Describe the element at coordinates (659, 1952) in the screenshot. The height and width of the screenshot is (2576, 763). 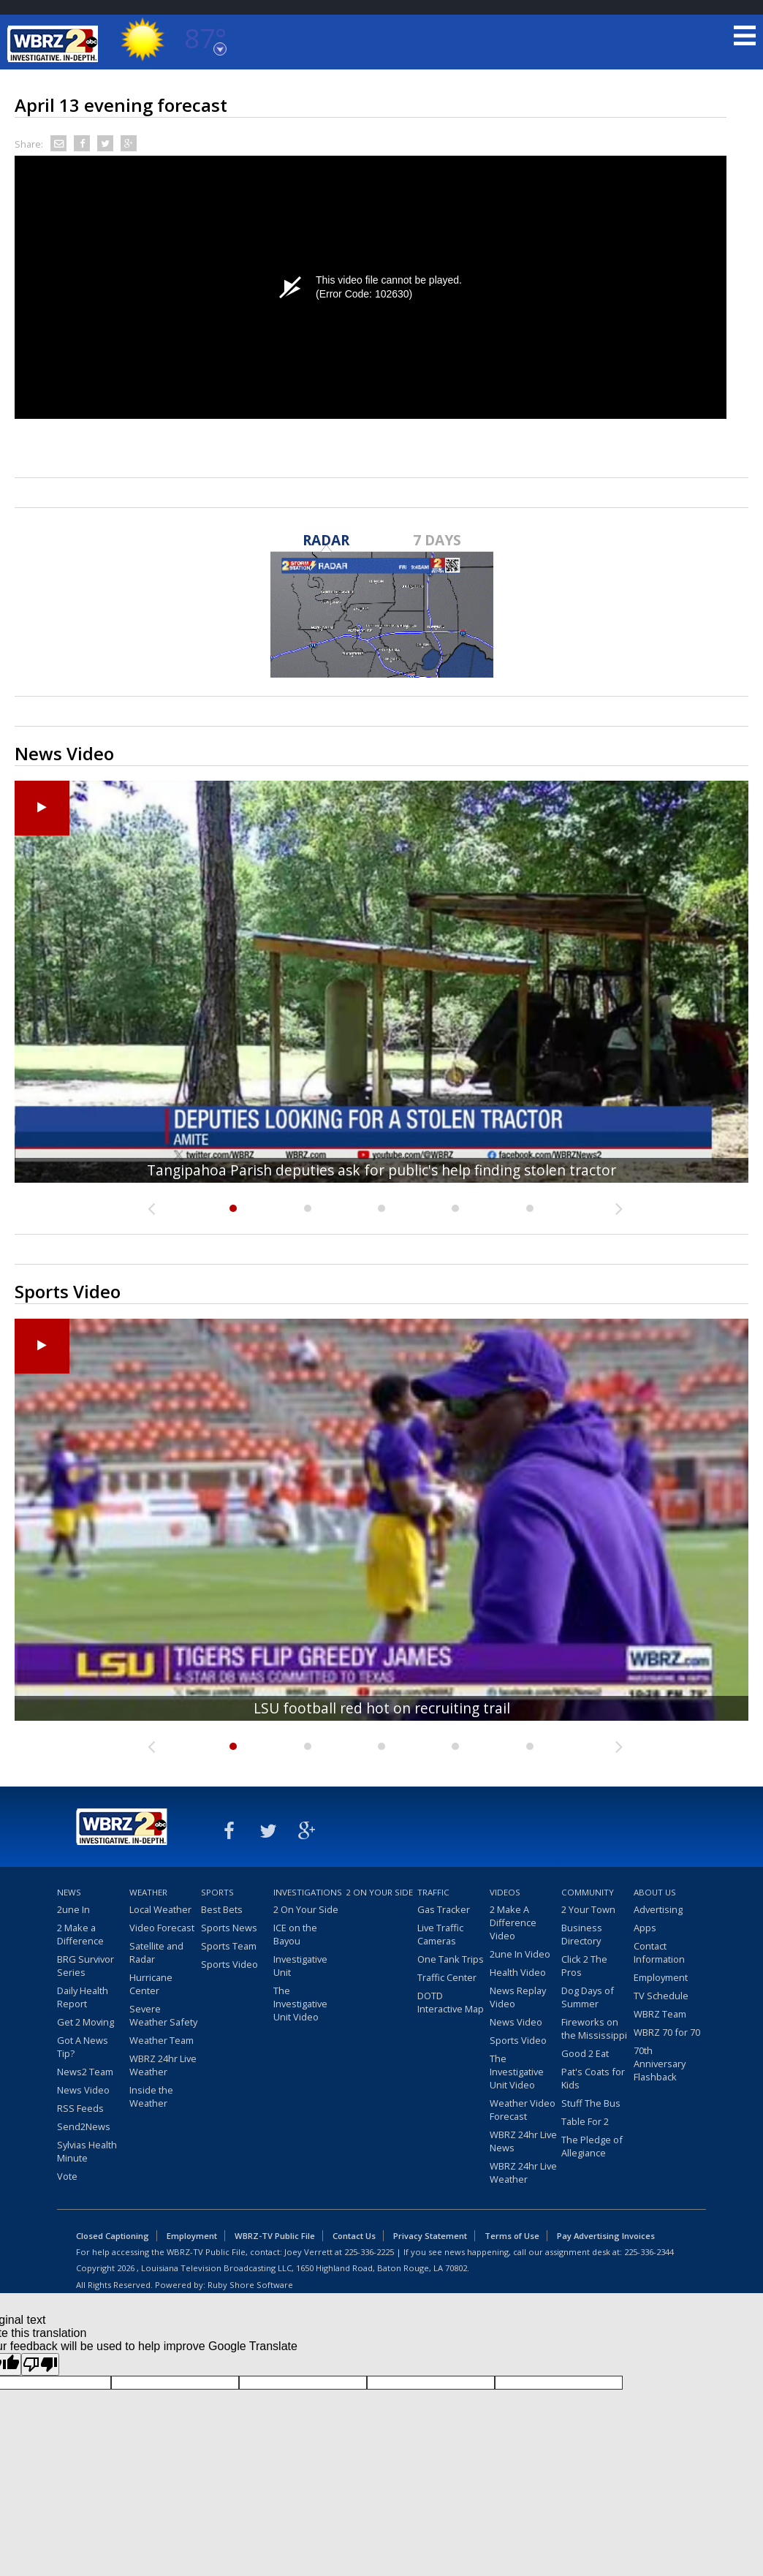
I see `Contact Information` at that location.